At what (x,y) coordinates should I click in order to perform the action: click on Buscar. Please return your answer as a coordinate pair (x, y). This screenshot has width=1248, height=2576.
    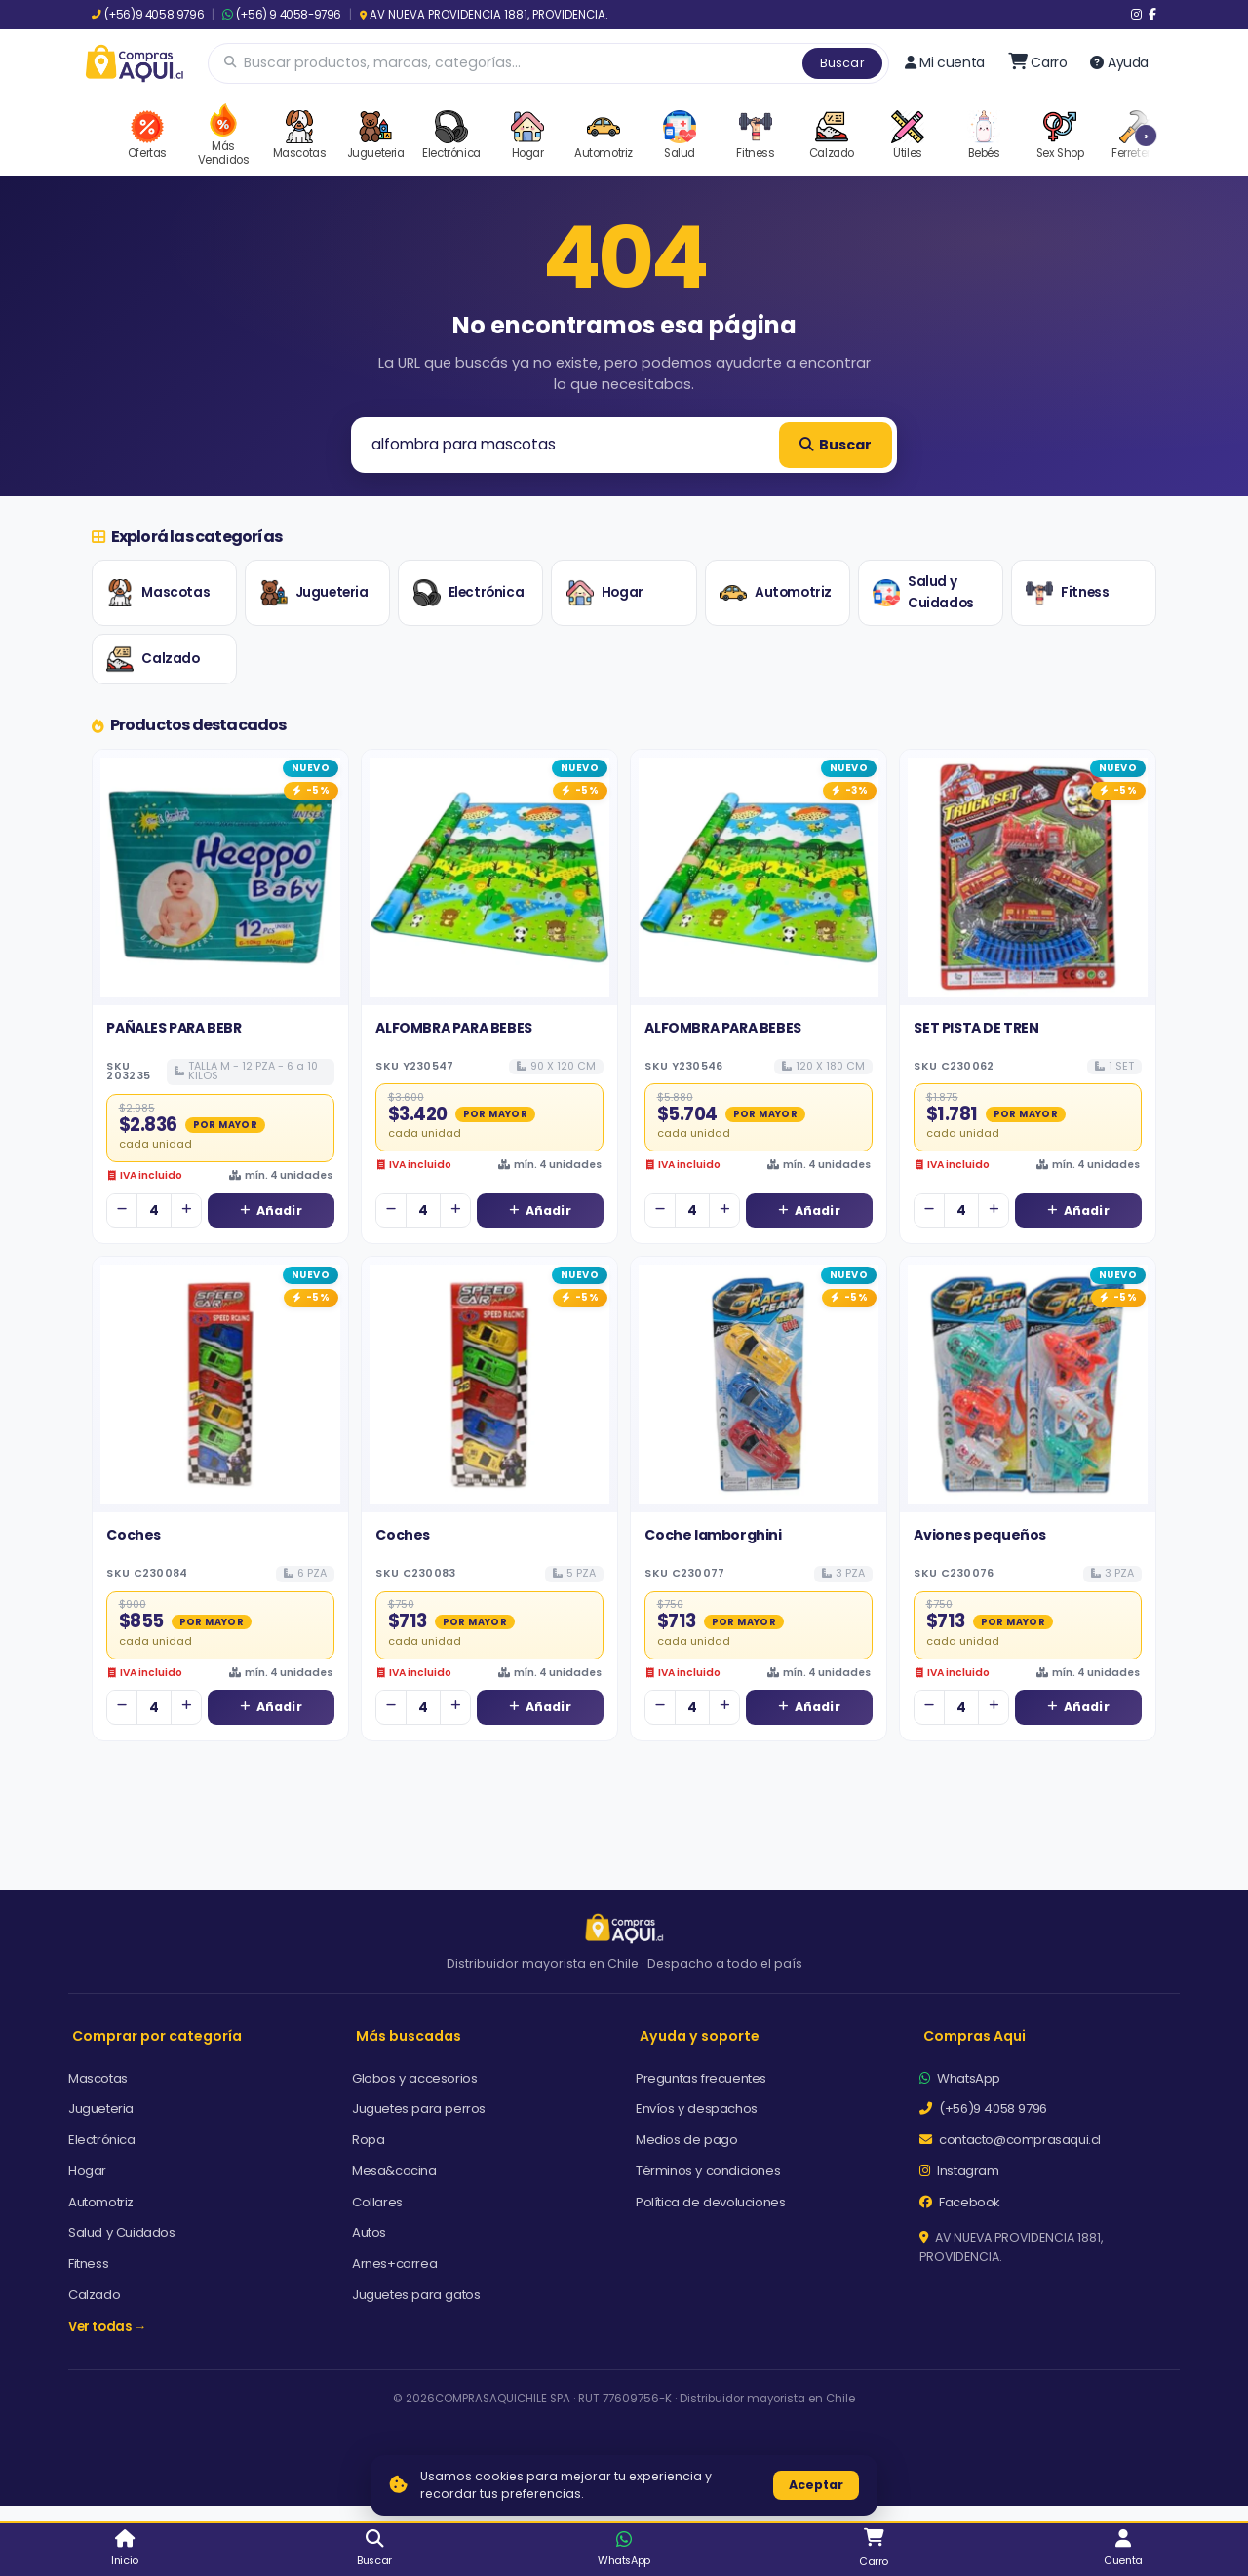
    Looking at the image, I should click on (842, 63).